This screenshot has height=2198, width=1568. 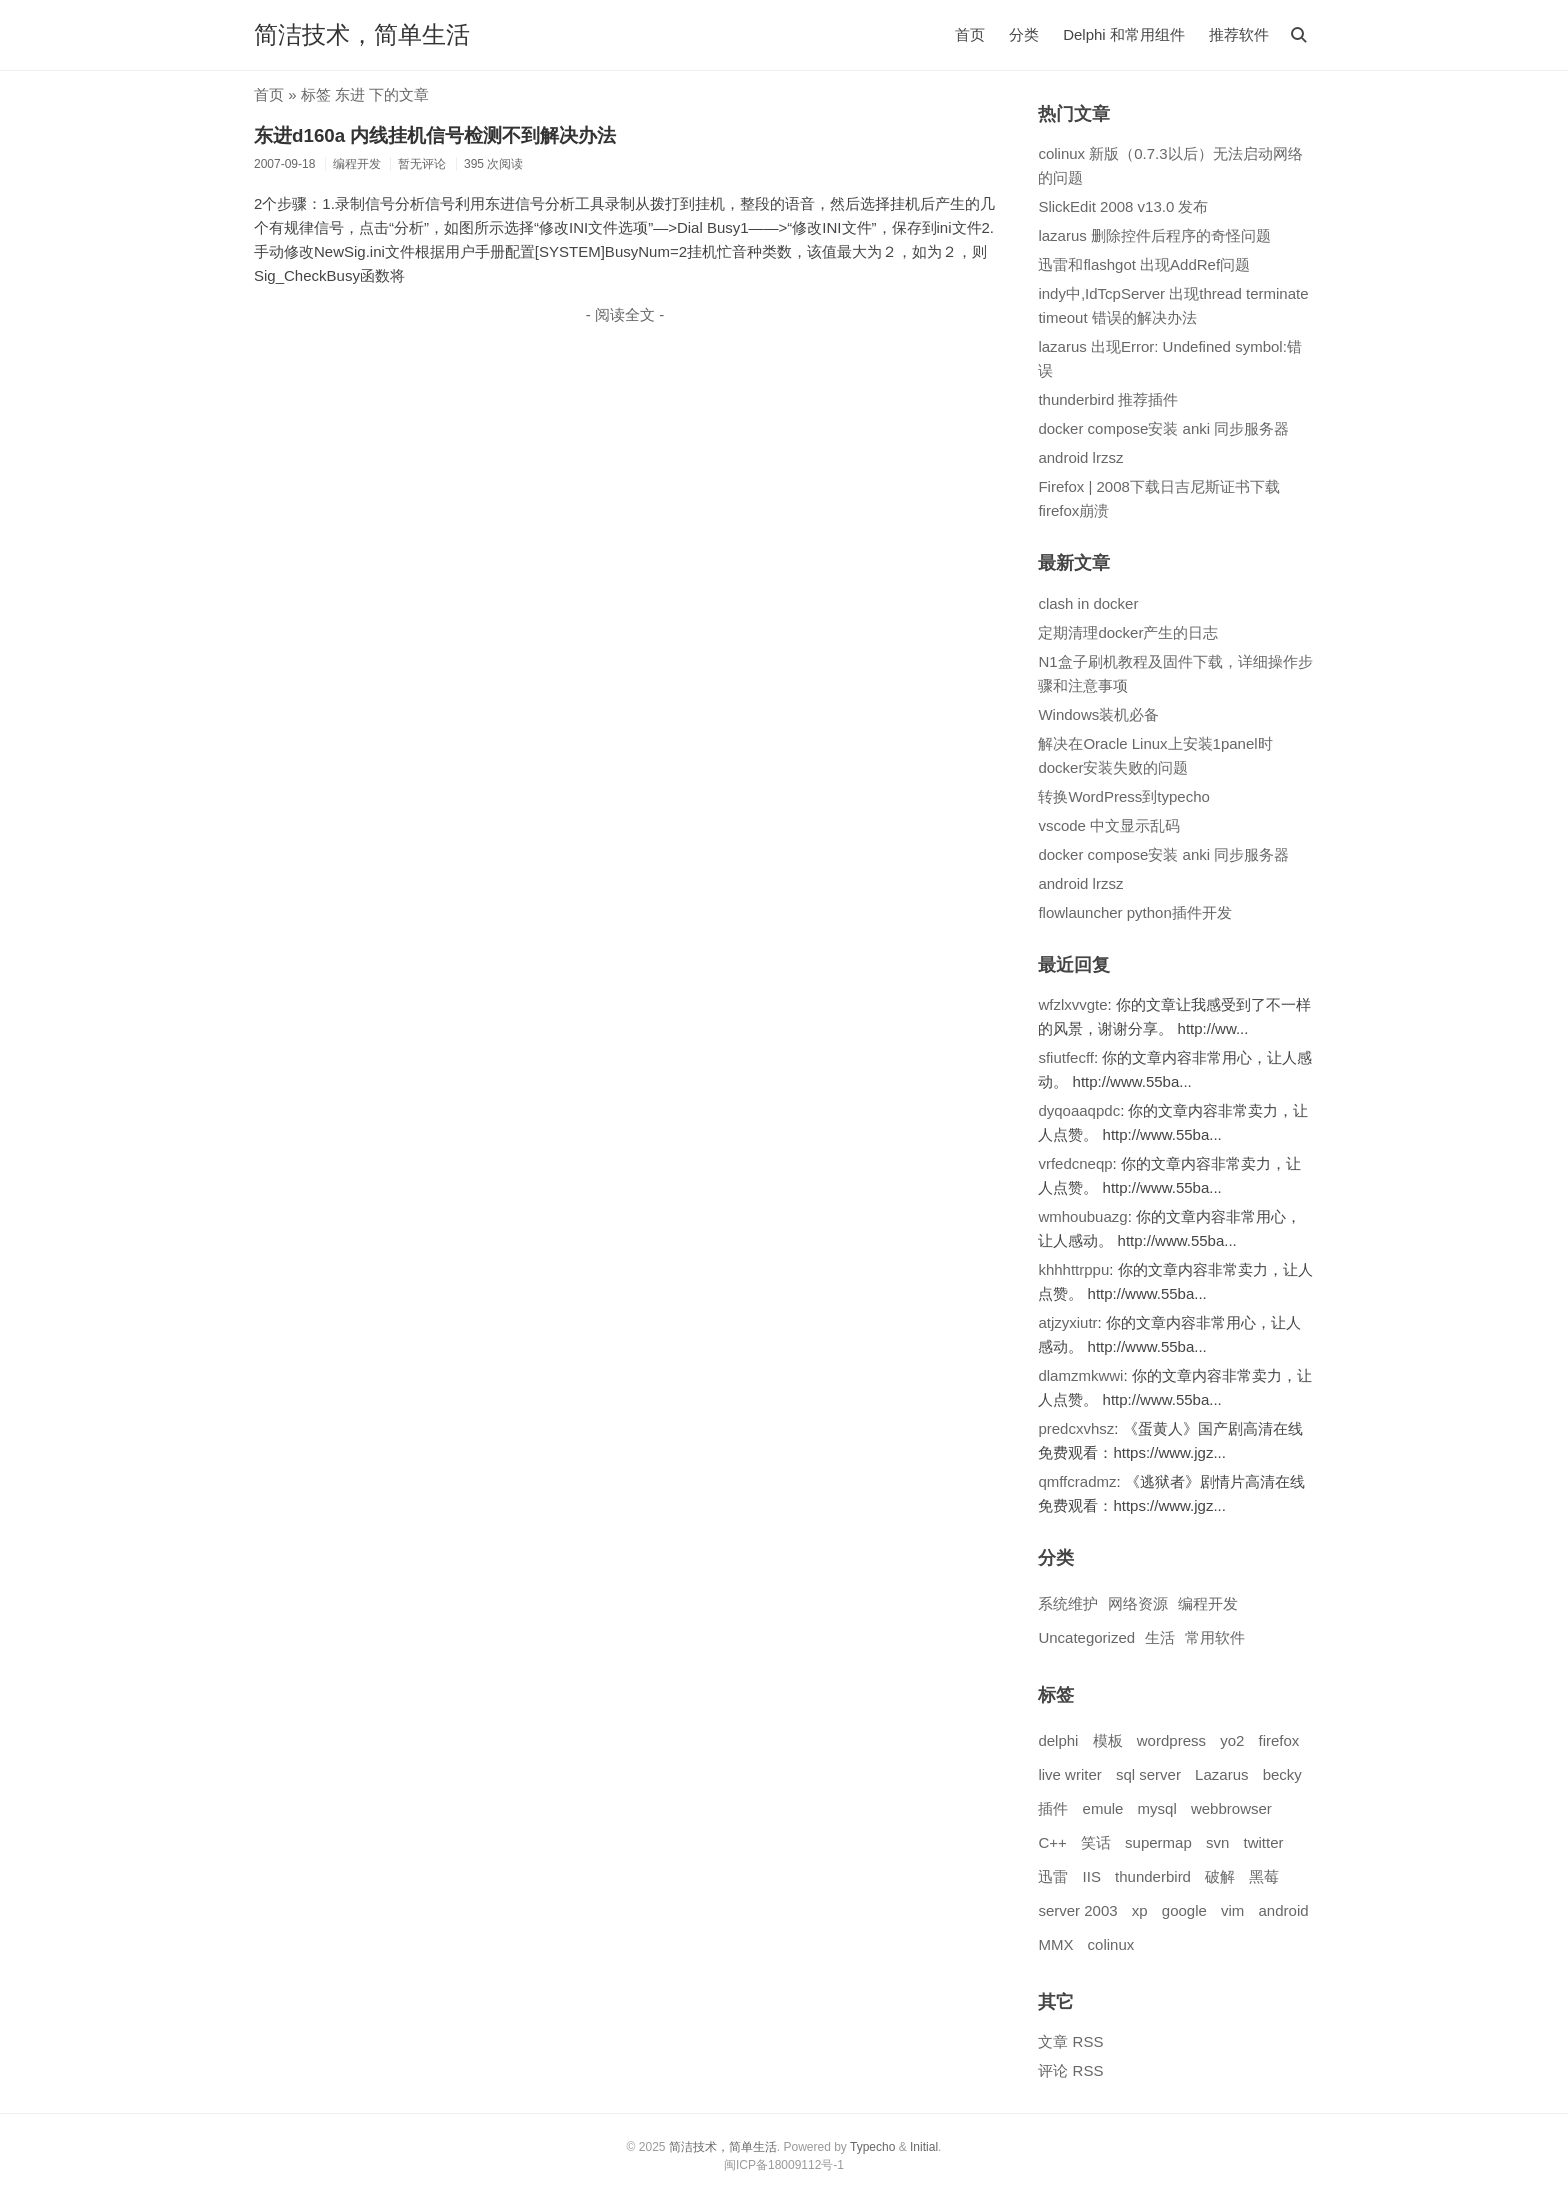 What do you see at coordinates (1232, 1740) in the screenshot?
I see `yo2` at bounding box center [1232, 1740].